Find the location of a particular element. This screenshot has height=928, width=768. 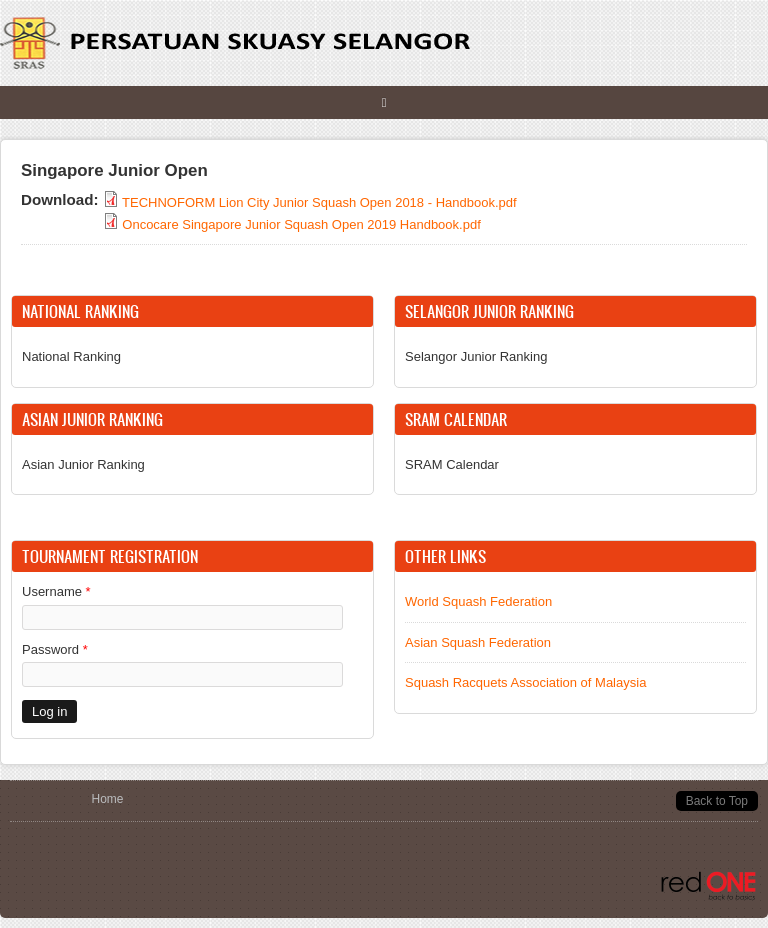

Home is located at coordinates (108, 799).